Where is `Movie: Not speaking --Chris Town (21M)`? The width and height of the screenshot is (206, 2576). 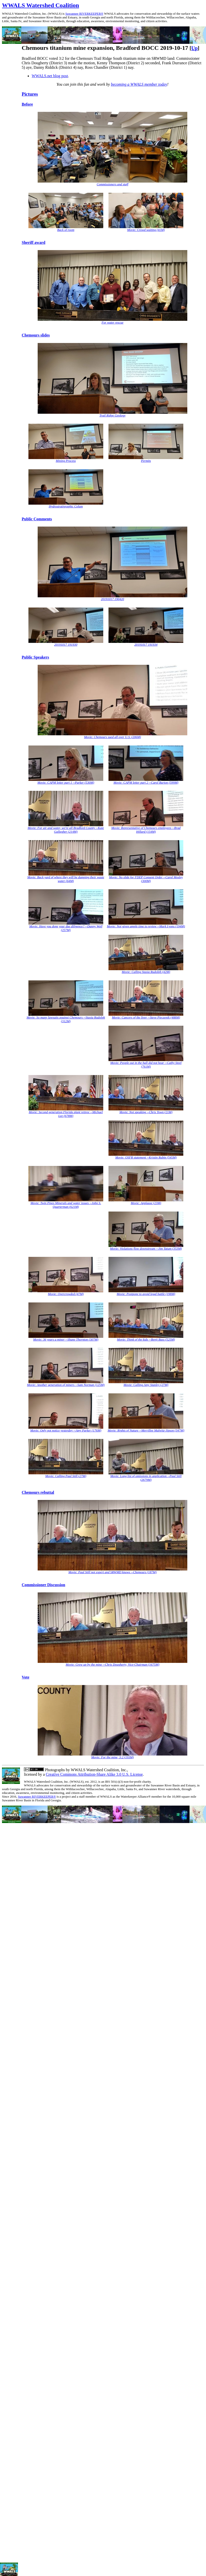 Movie: Not speaking --Chris Town (21M) is located at coordinates (145, 1112).